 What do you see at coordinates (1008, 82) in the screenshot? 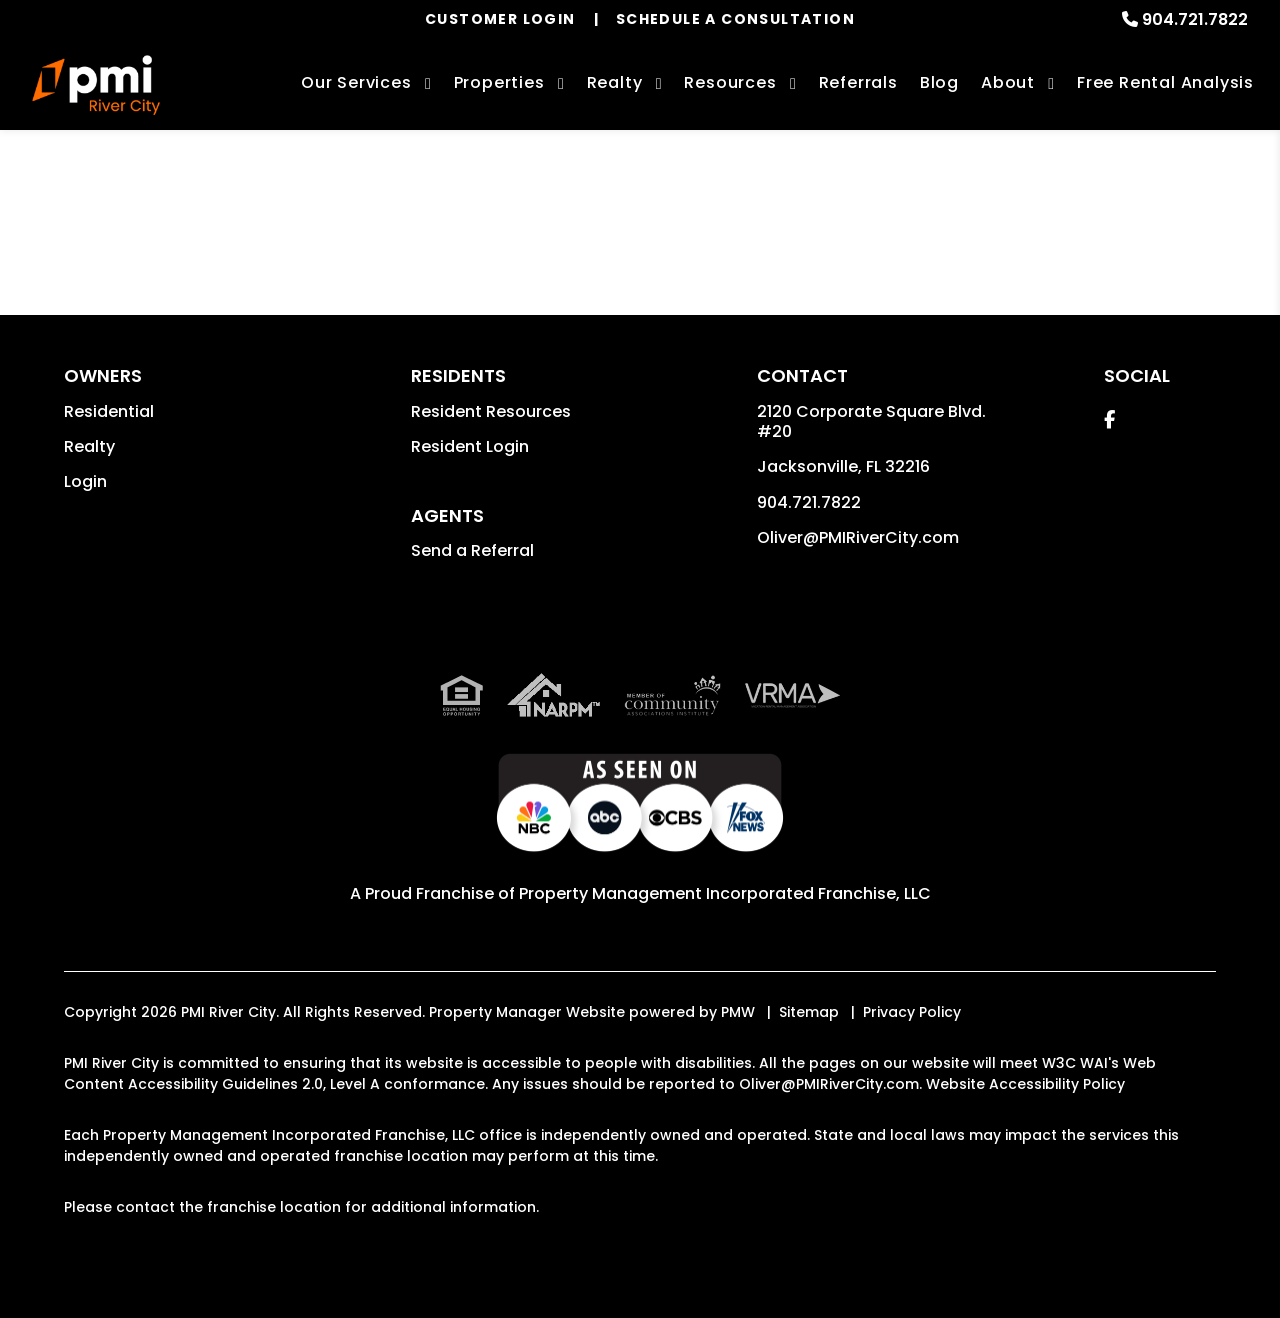
I see `About [About Us]` at bounding box center [1008, 82].